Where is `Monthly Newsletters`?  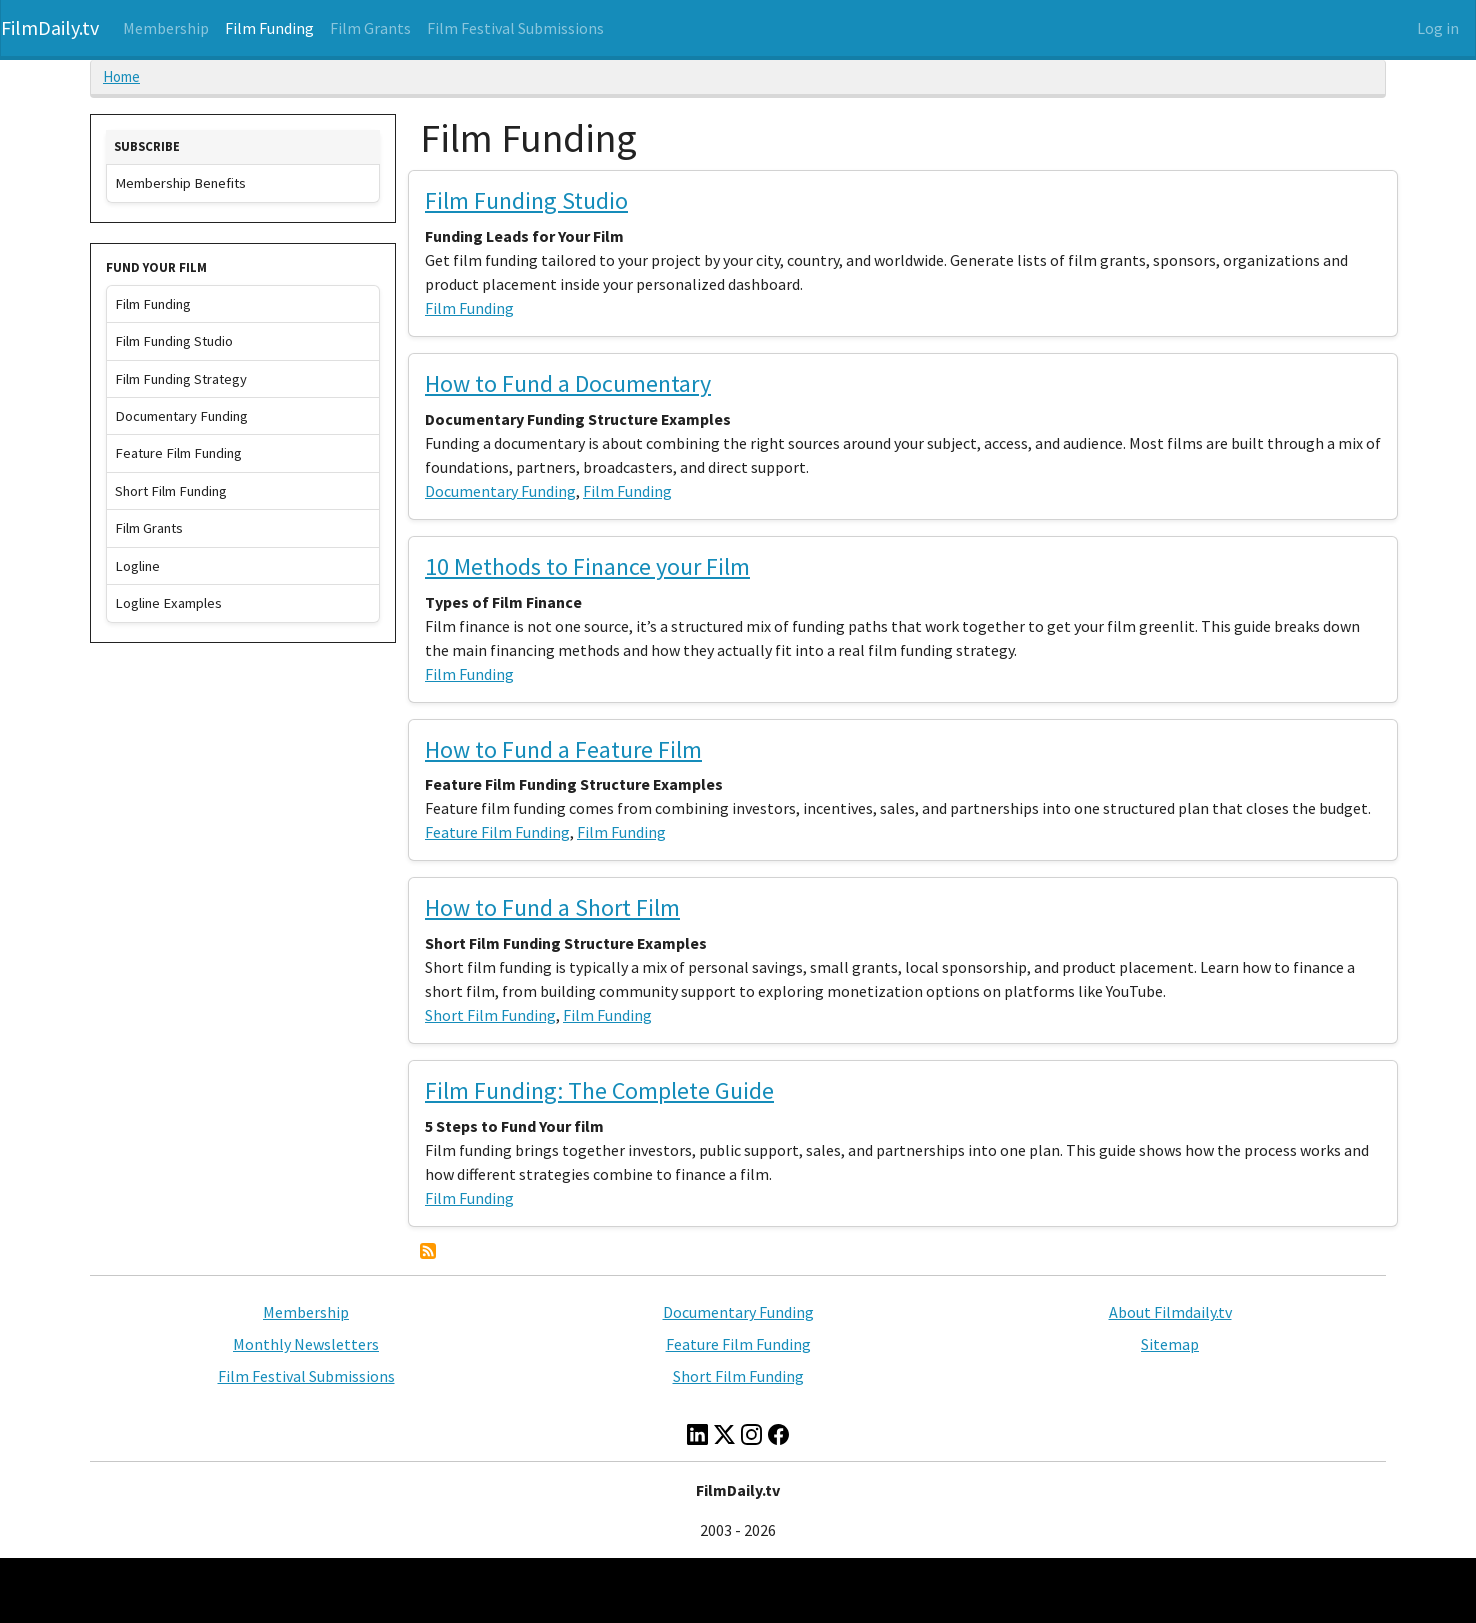 Monthly Newsletters is located at coordinates (306, 1344).